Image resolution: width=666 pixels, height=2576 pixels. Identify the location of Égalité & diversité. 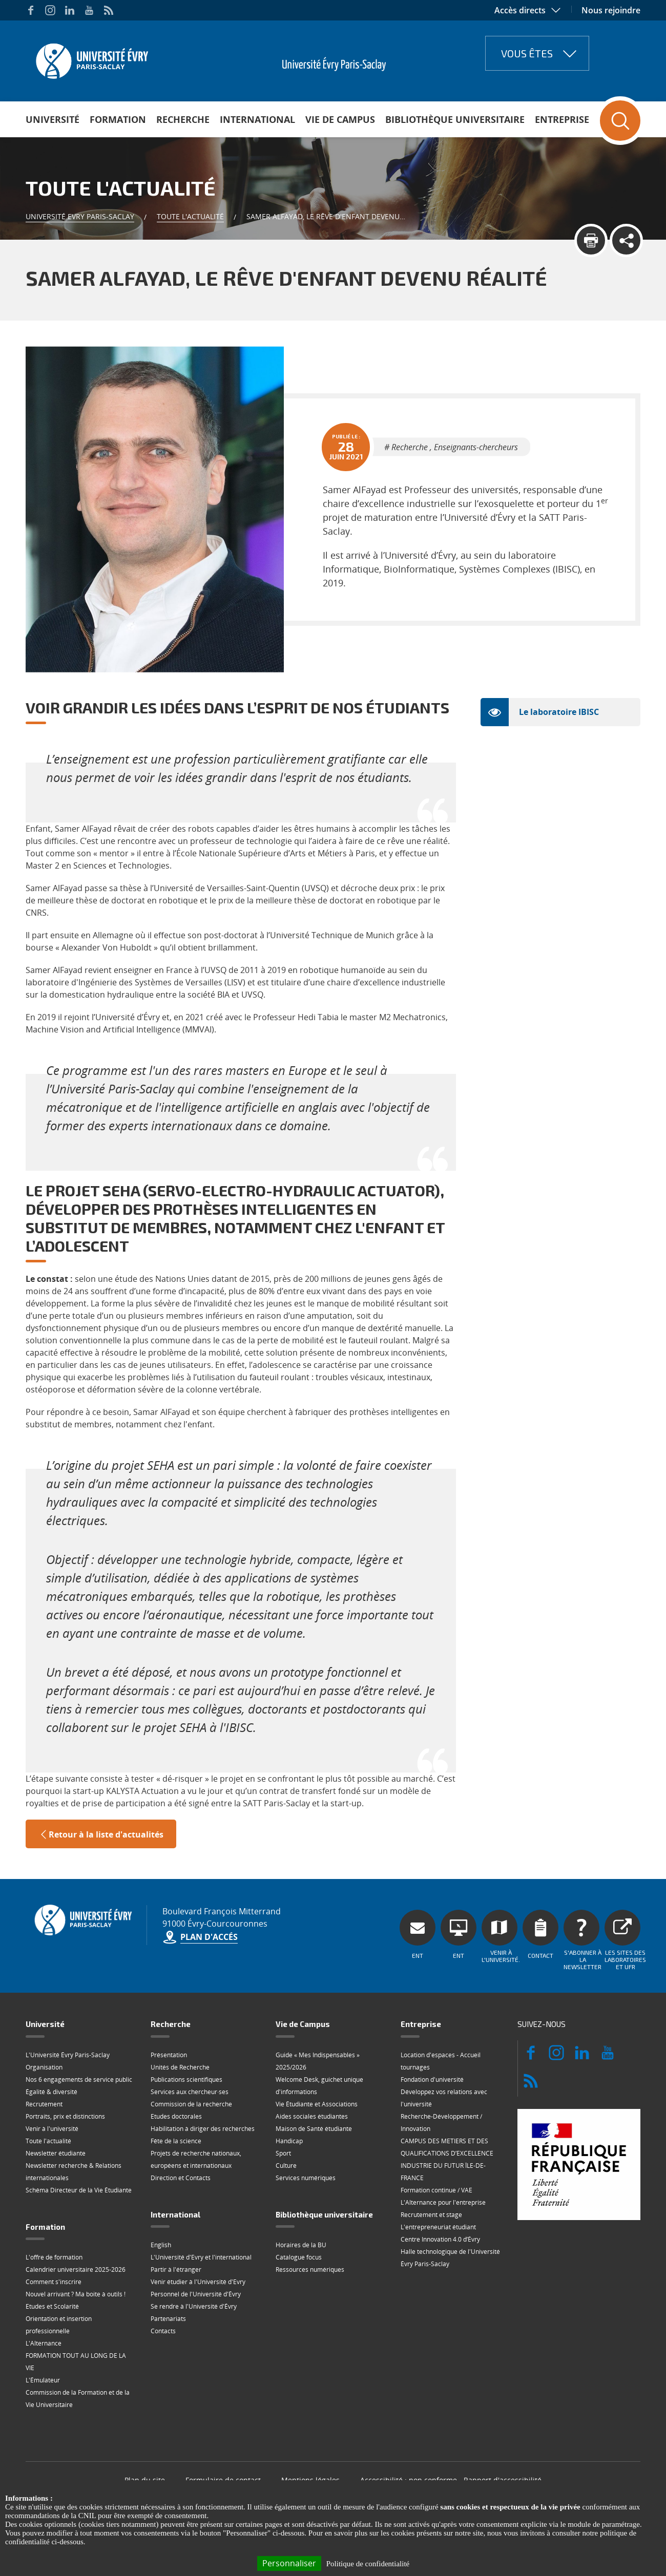
(51, 2091).